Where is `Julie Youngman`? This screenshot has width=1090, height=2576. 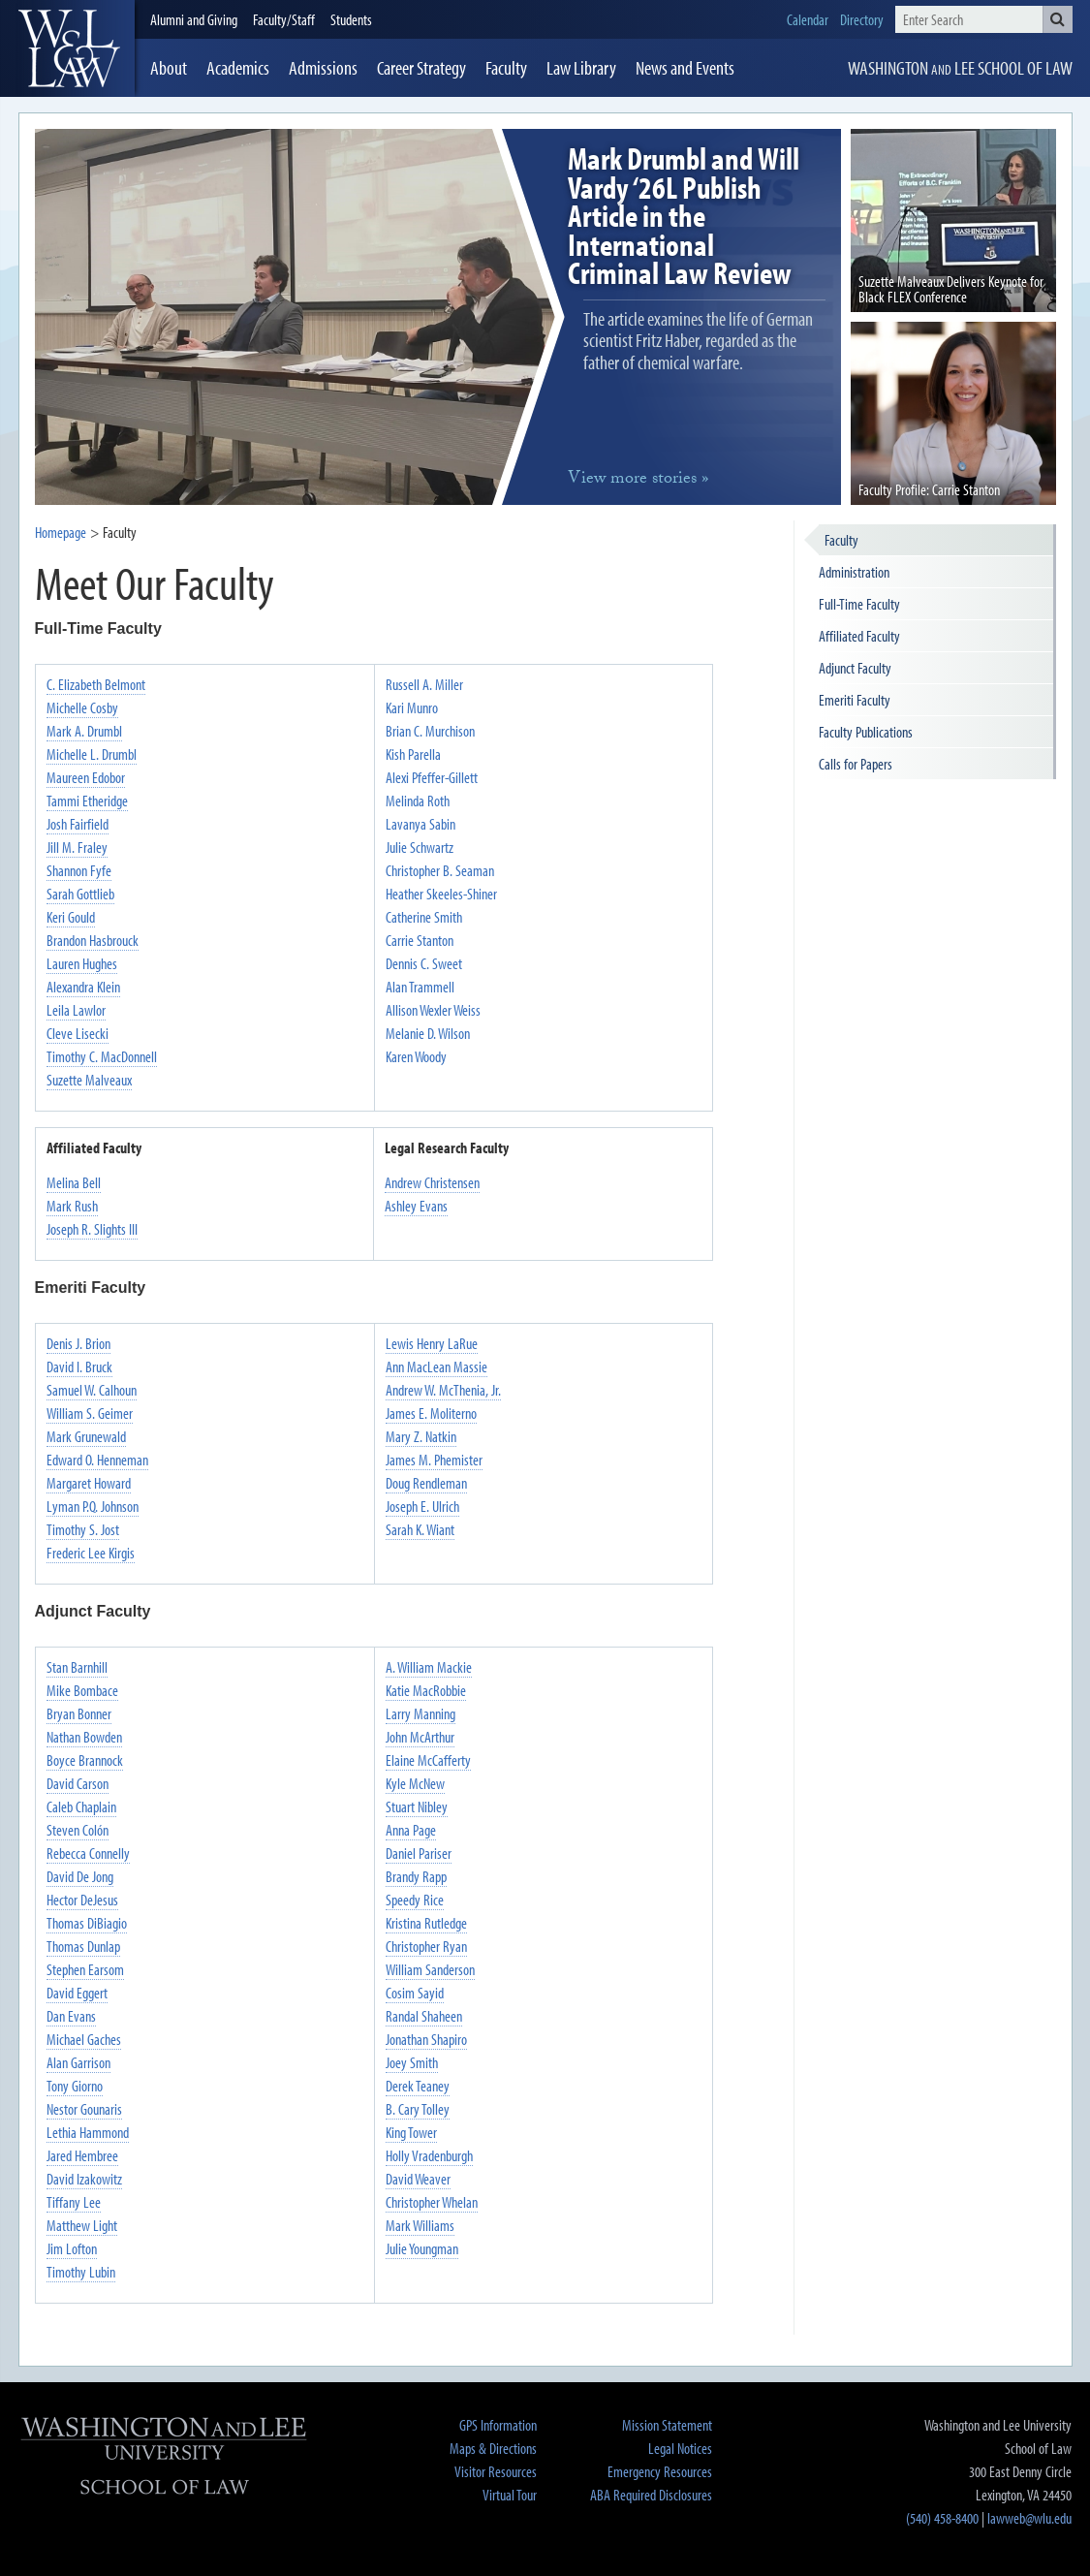
Julie Youngman is located at coordinates (422, 2248).